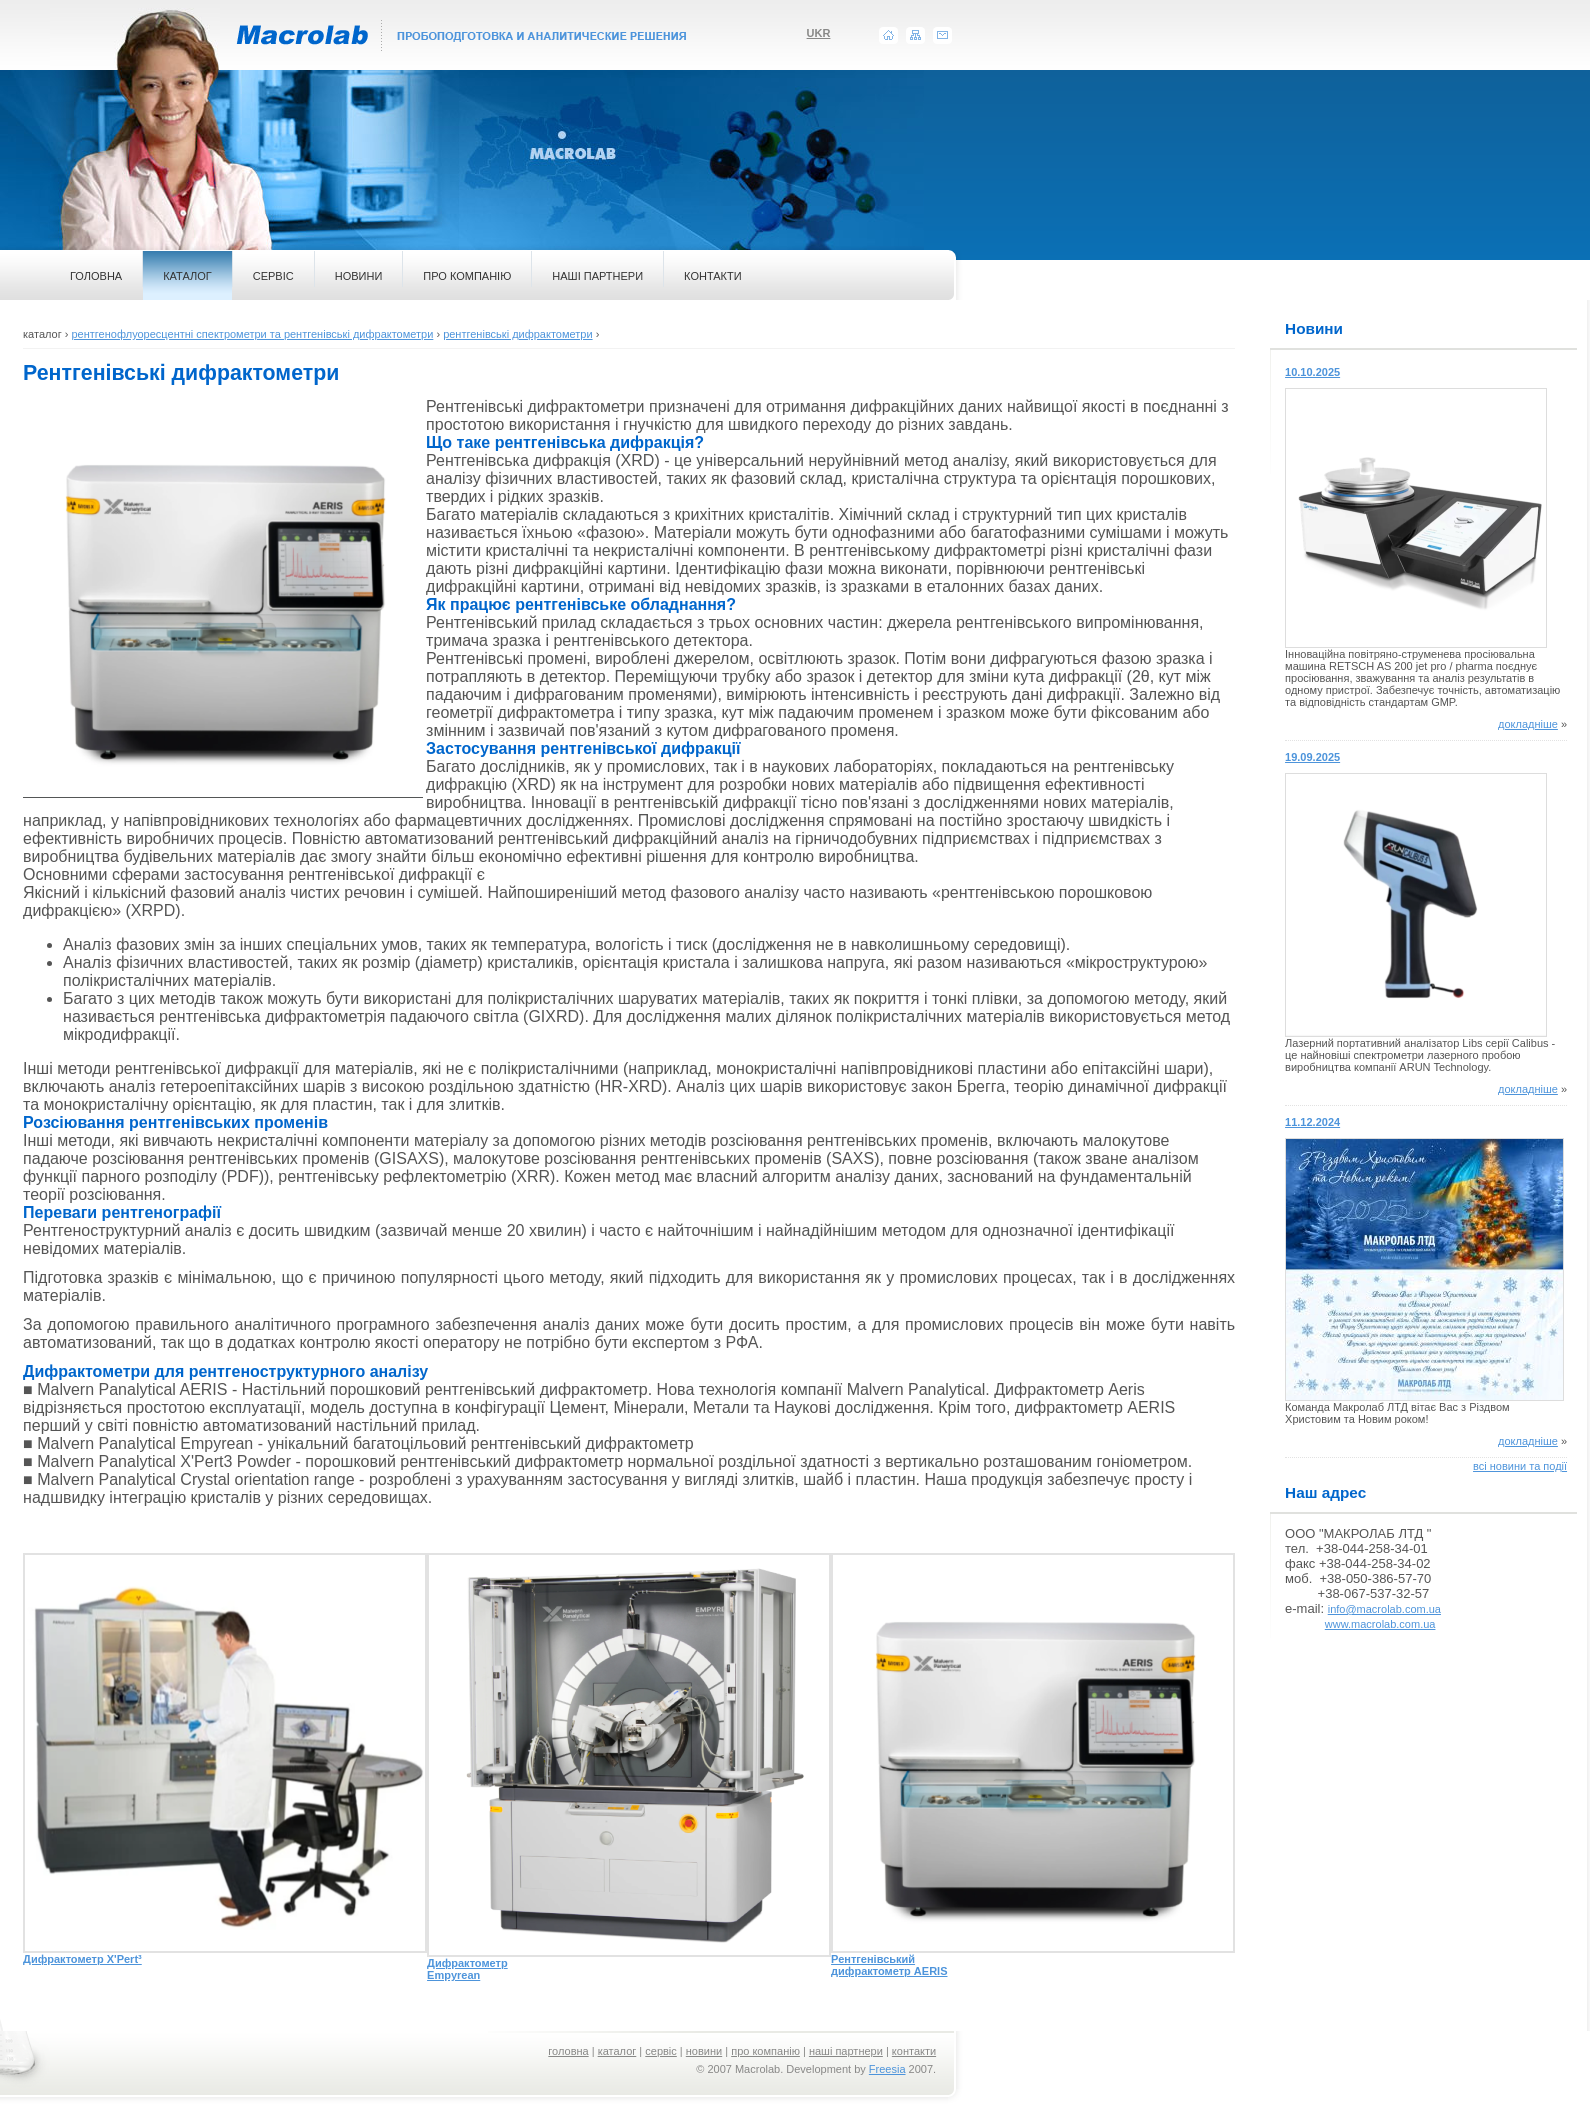 The image size is (1590, 2116). Describe the element at coordinates (1528, 724) in the screenshot. I see `докладніше` at that location.